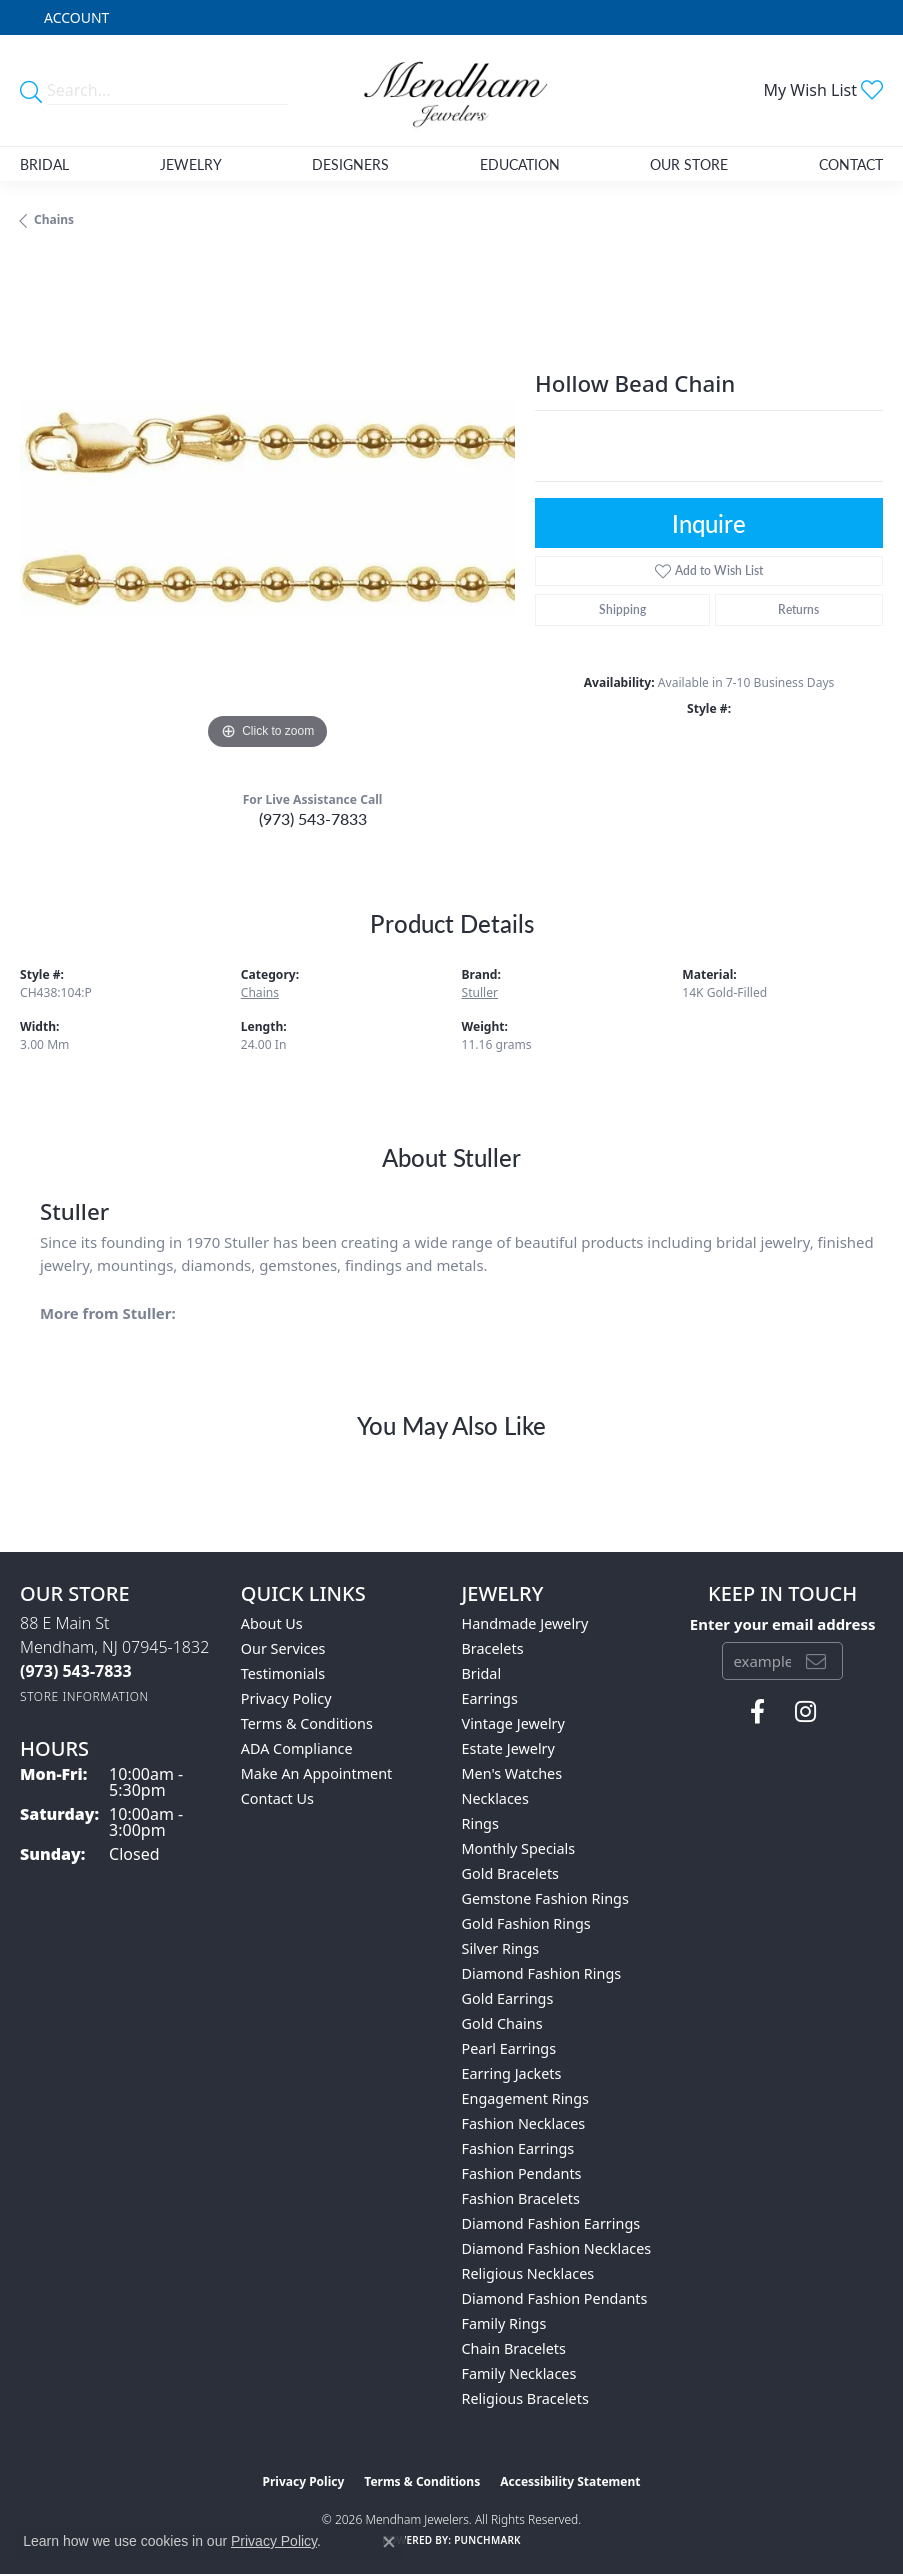 The height and width of the screenshot is (2574, 903). What do you see at coordinates (84, 1696) in the screenshot?
I see `[Get store information]` at bounding box center [84, 1696].